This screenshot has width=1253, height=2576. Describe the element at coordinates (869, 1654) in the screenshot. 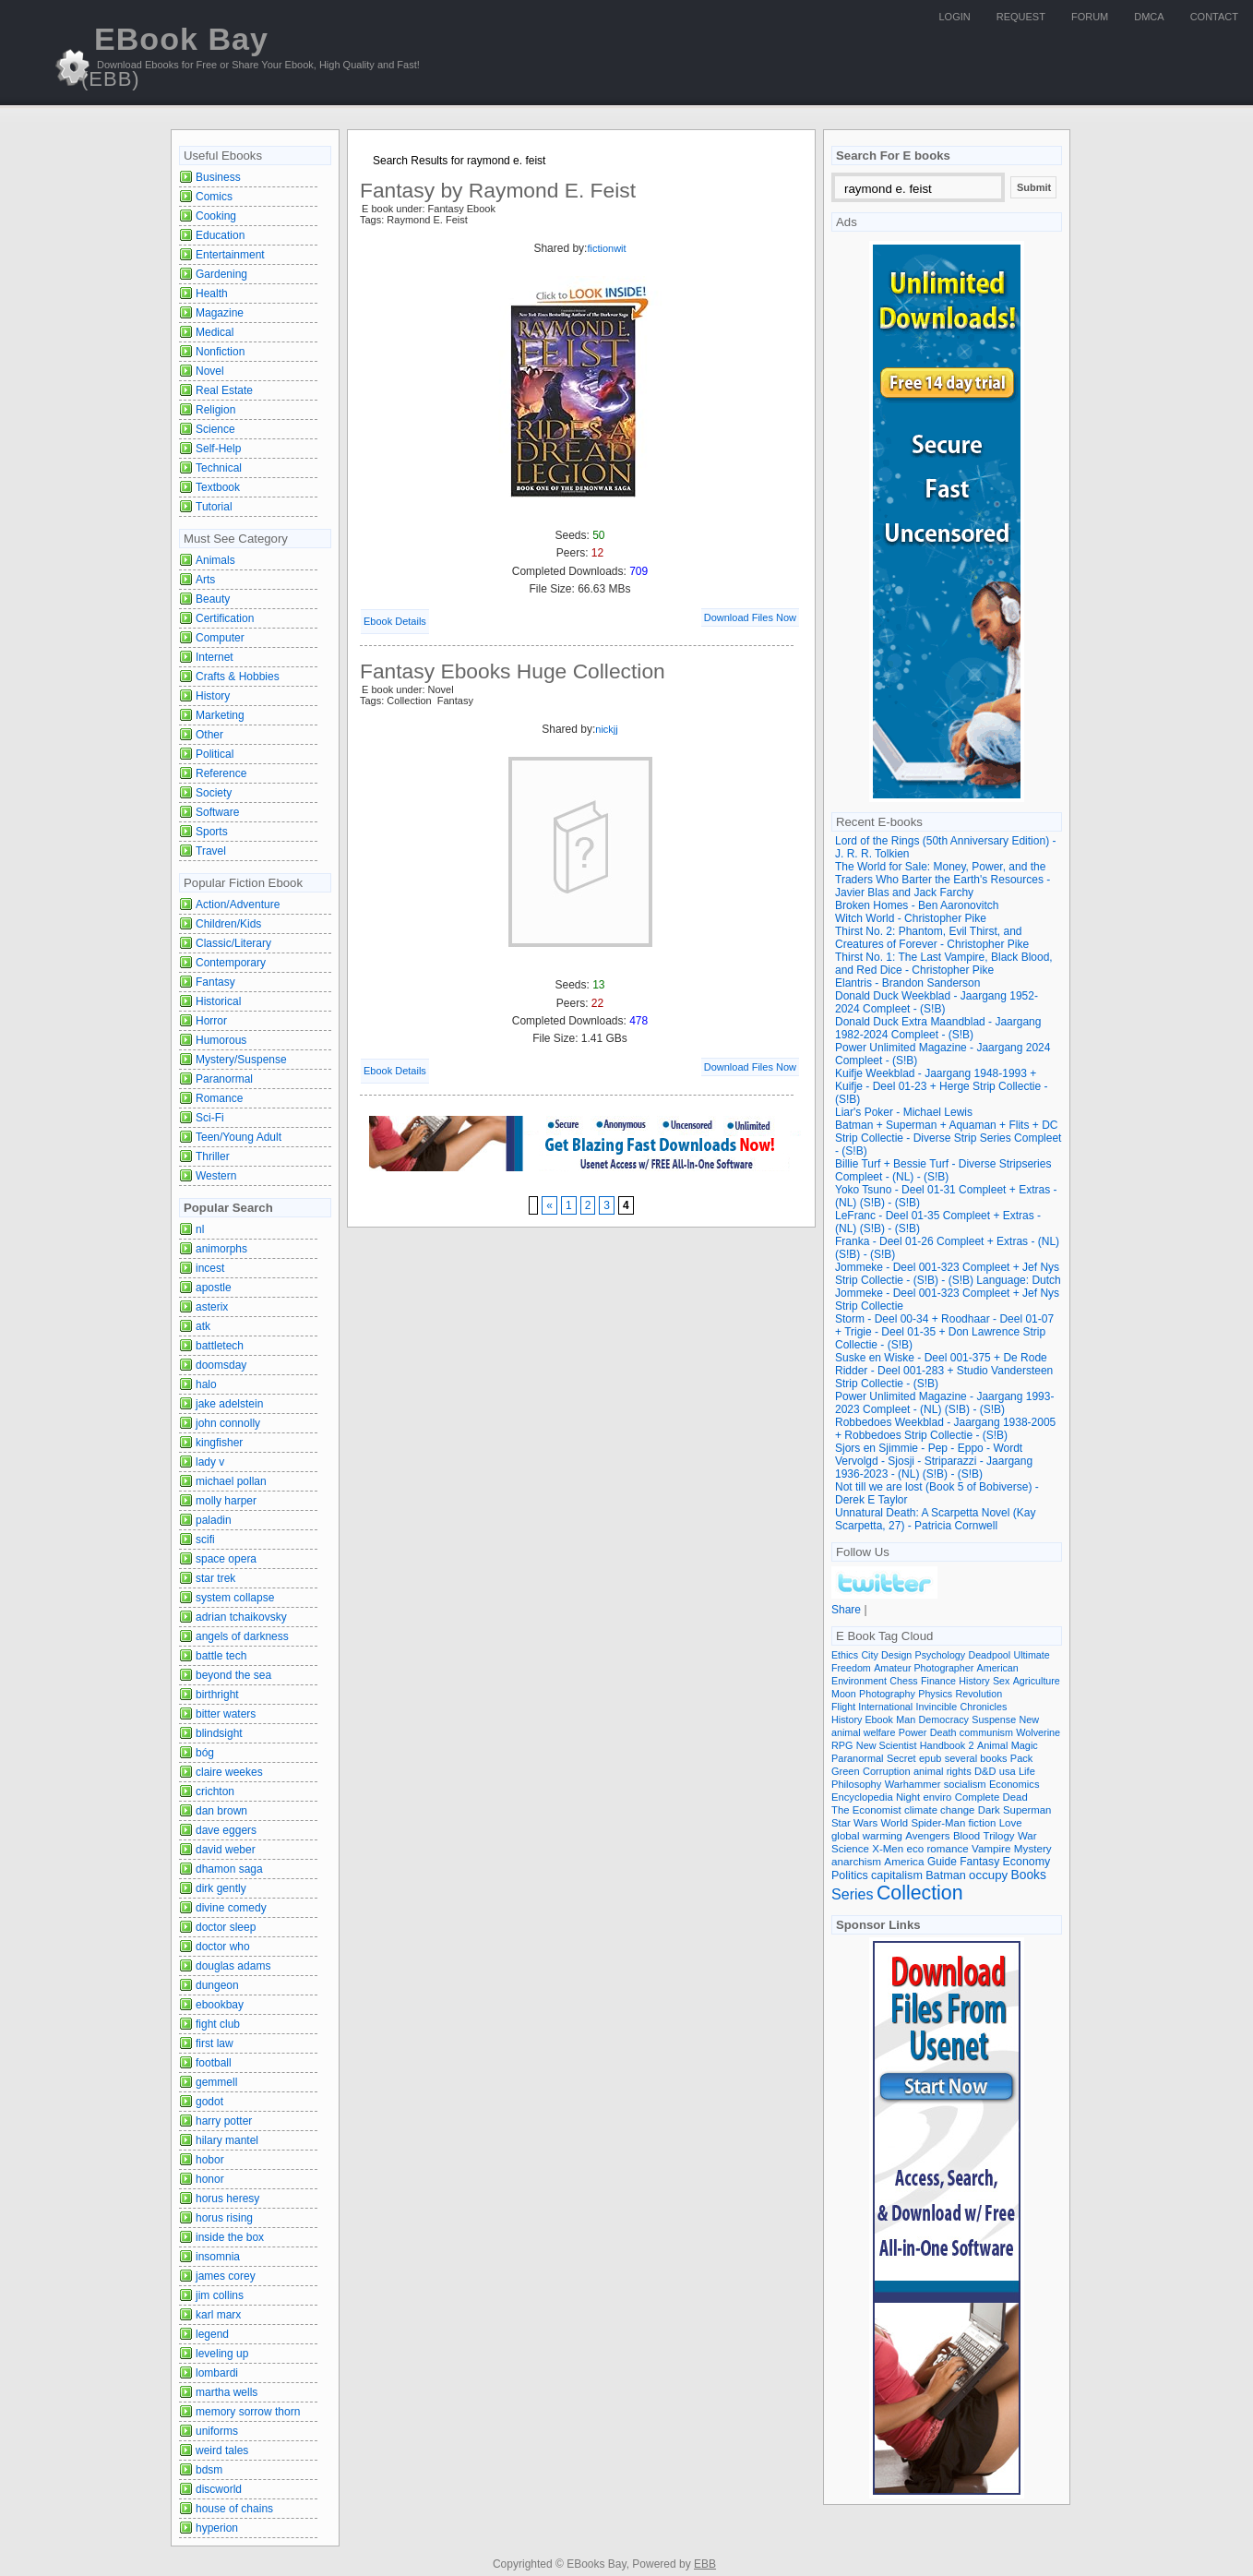

I see `City` at that location.